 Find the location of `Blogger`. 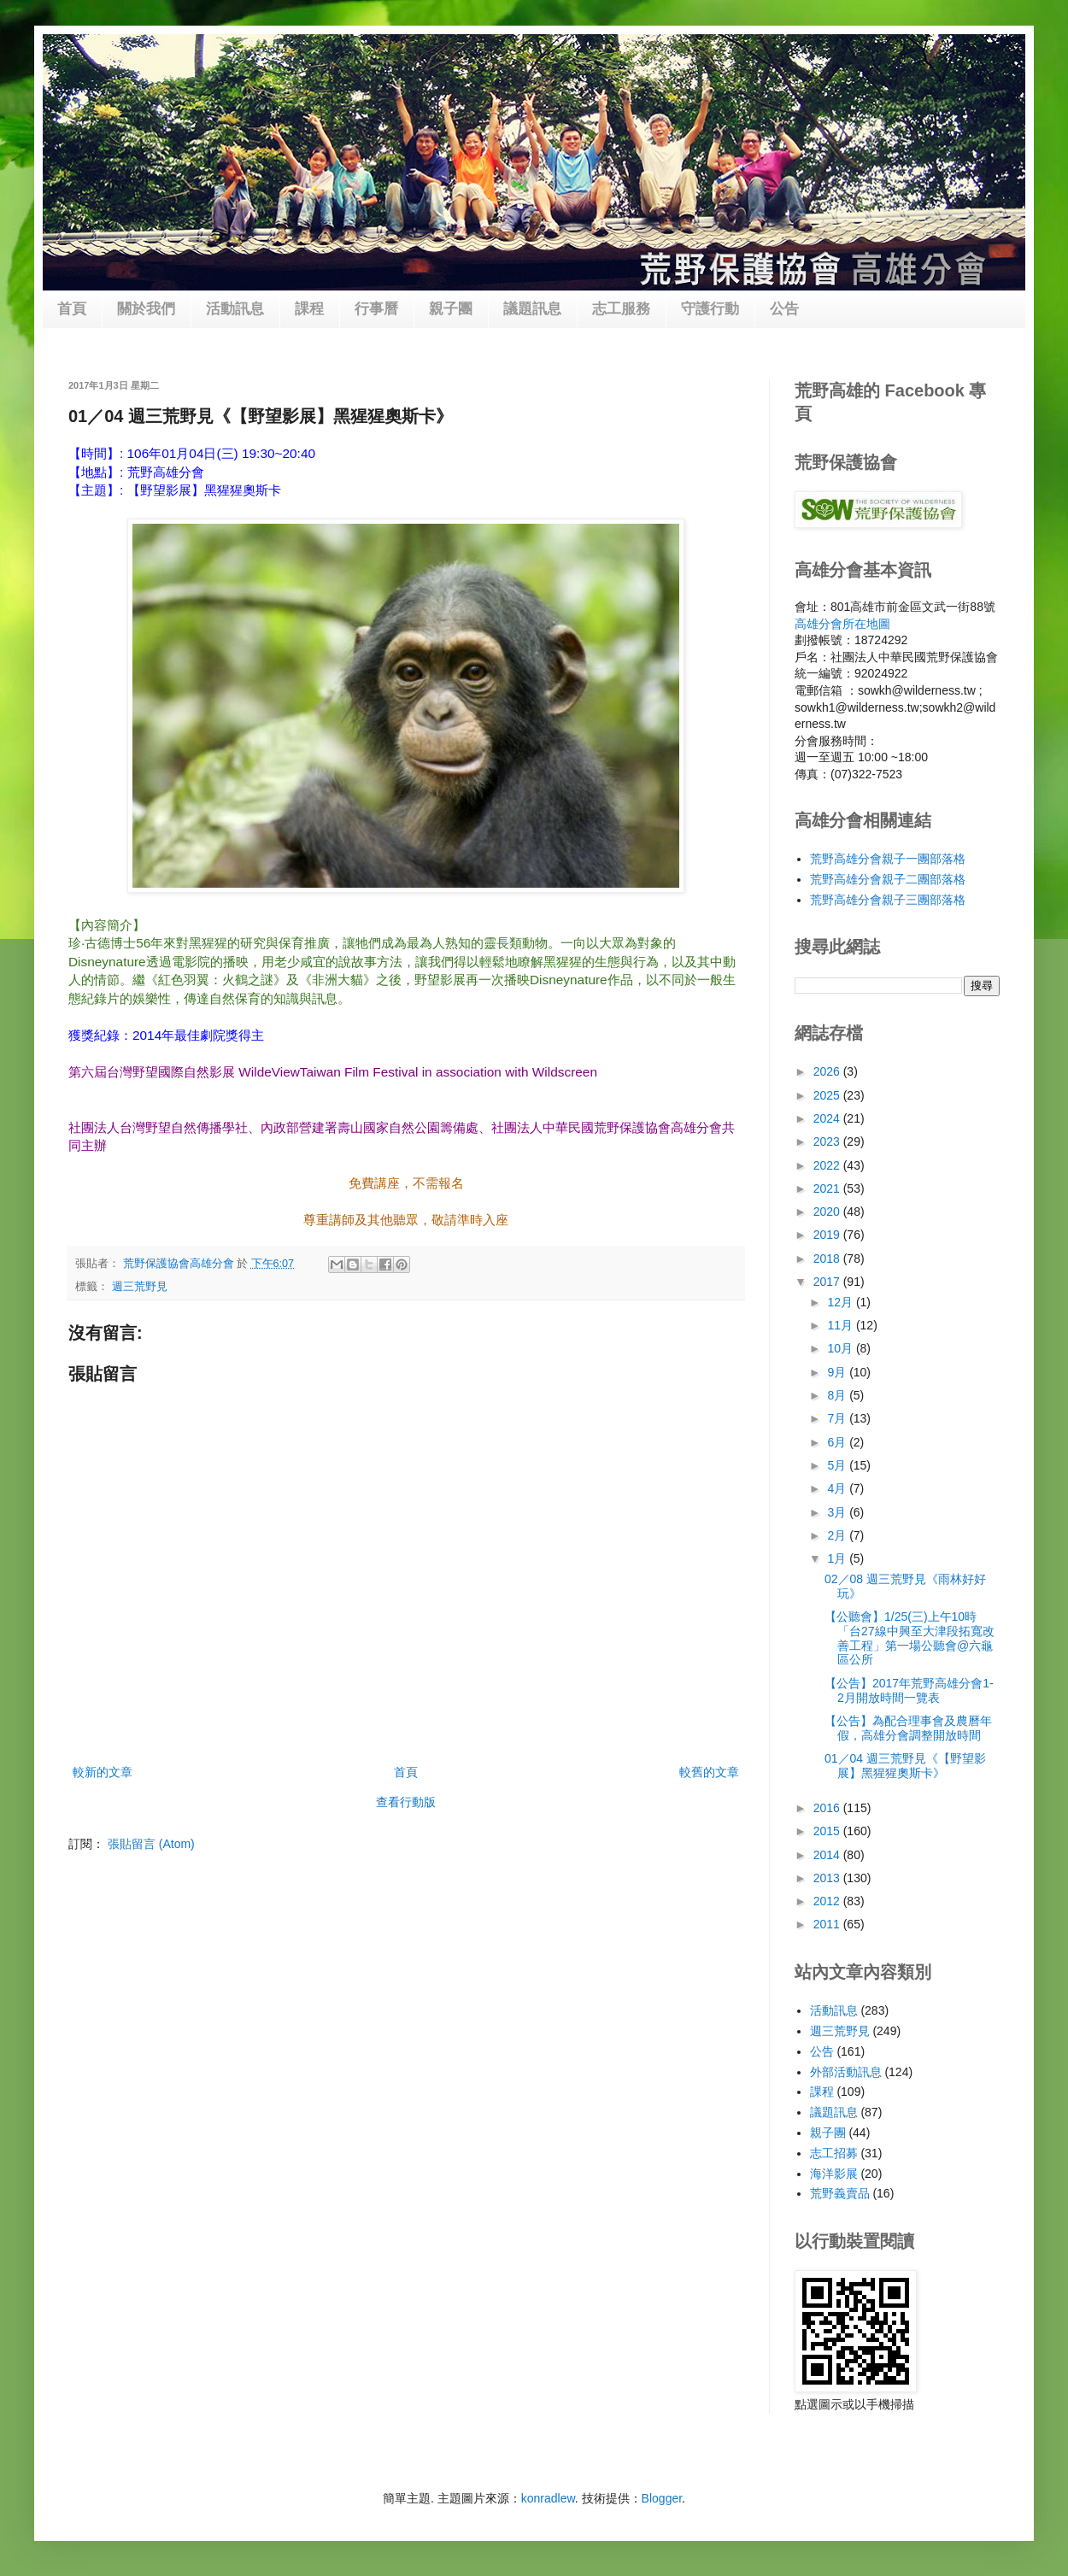

Blogger is located at coordinates (662, 2498).